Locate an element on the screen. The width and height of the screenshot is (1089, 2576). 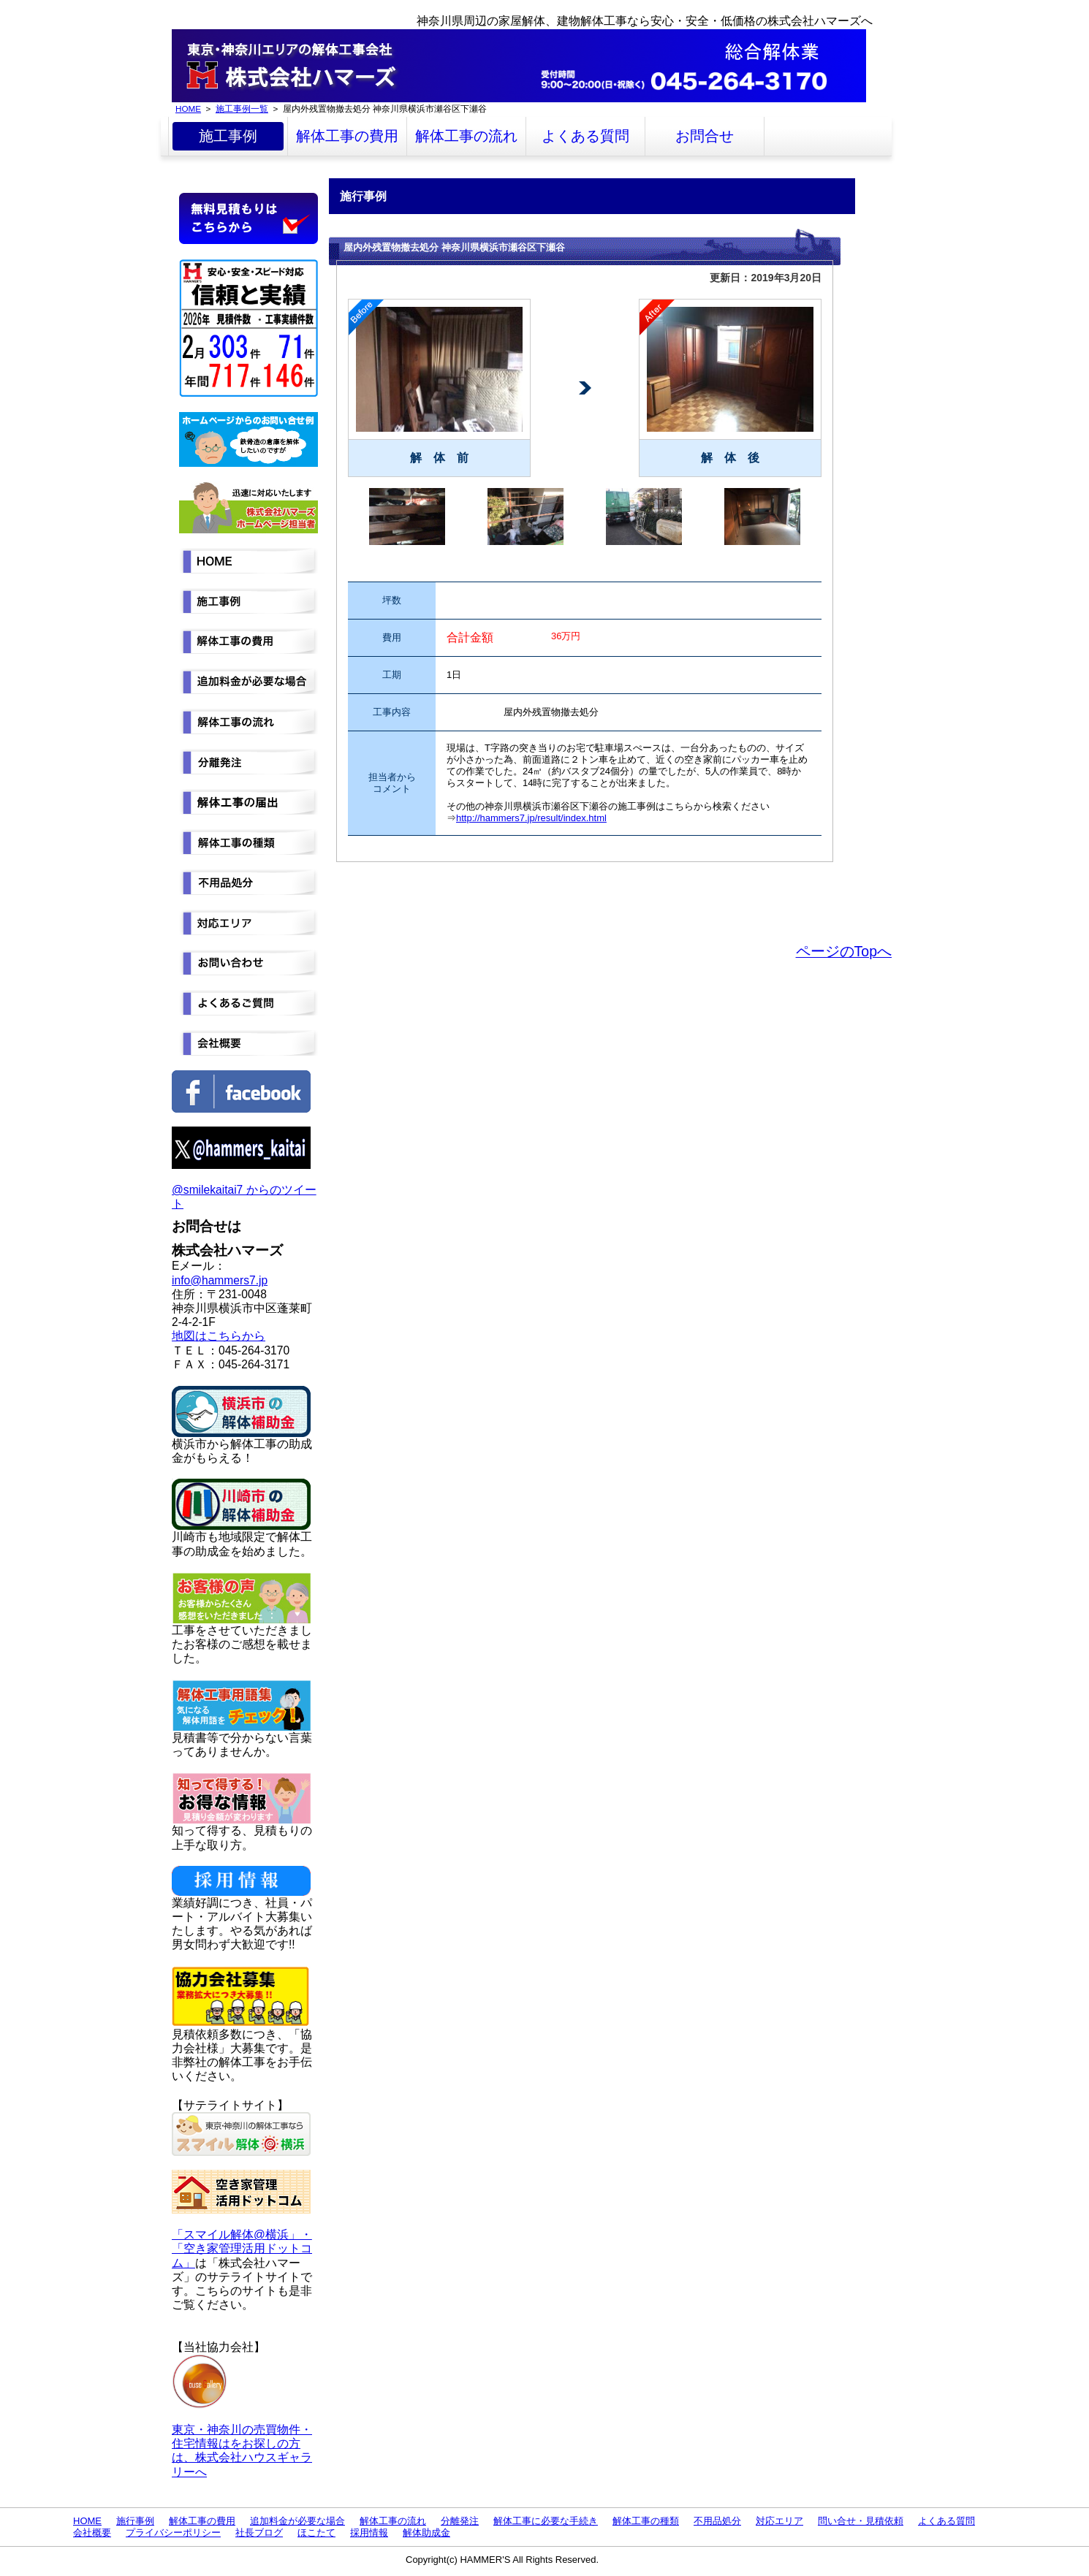
採用情報 is located at coordinates (369, 2532).